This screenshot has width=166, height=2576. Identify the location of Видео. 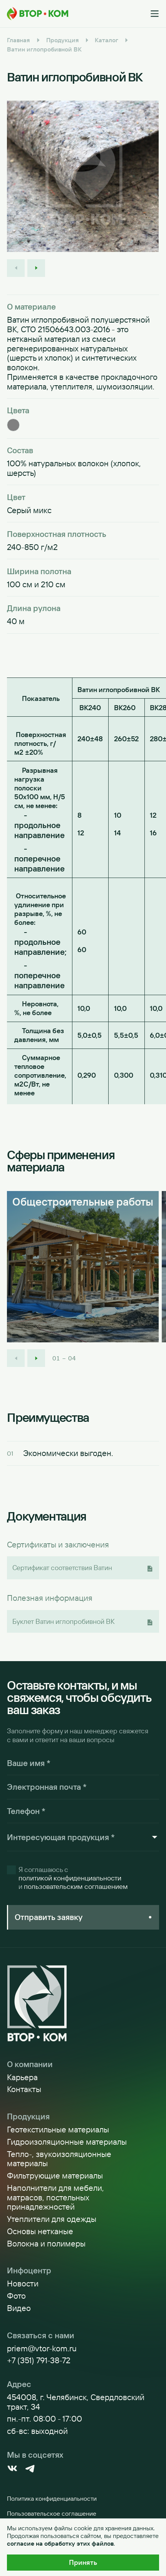
(19, 2308).